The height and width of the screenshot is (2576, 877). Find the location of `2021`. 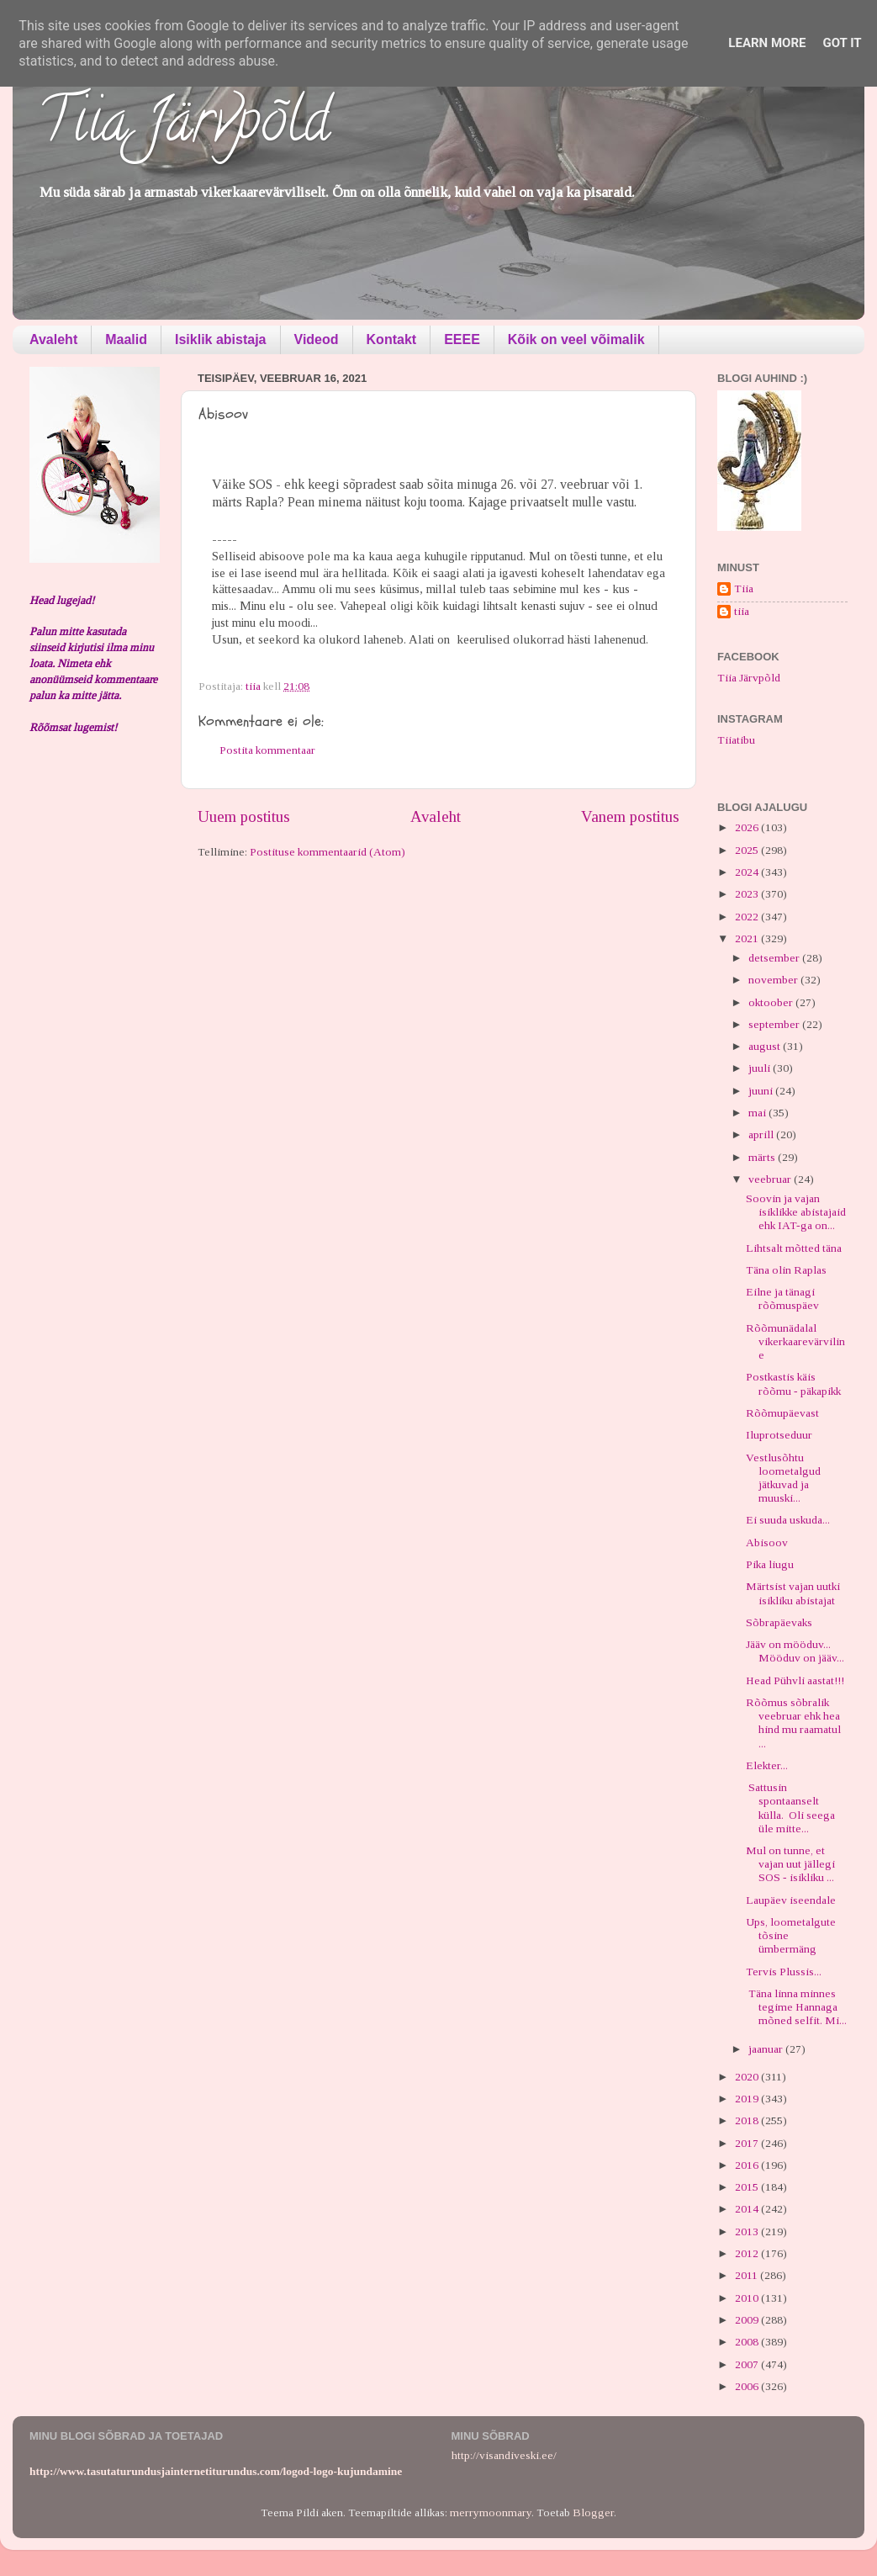

2021 is located at coordinates (748, 938).